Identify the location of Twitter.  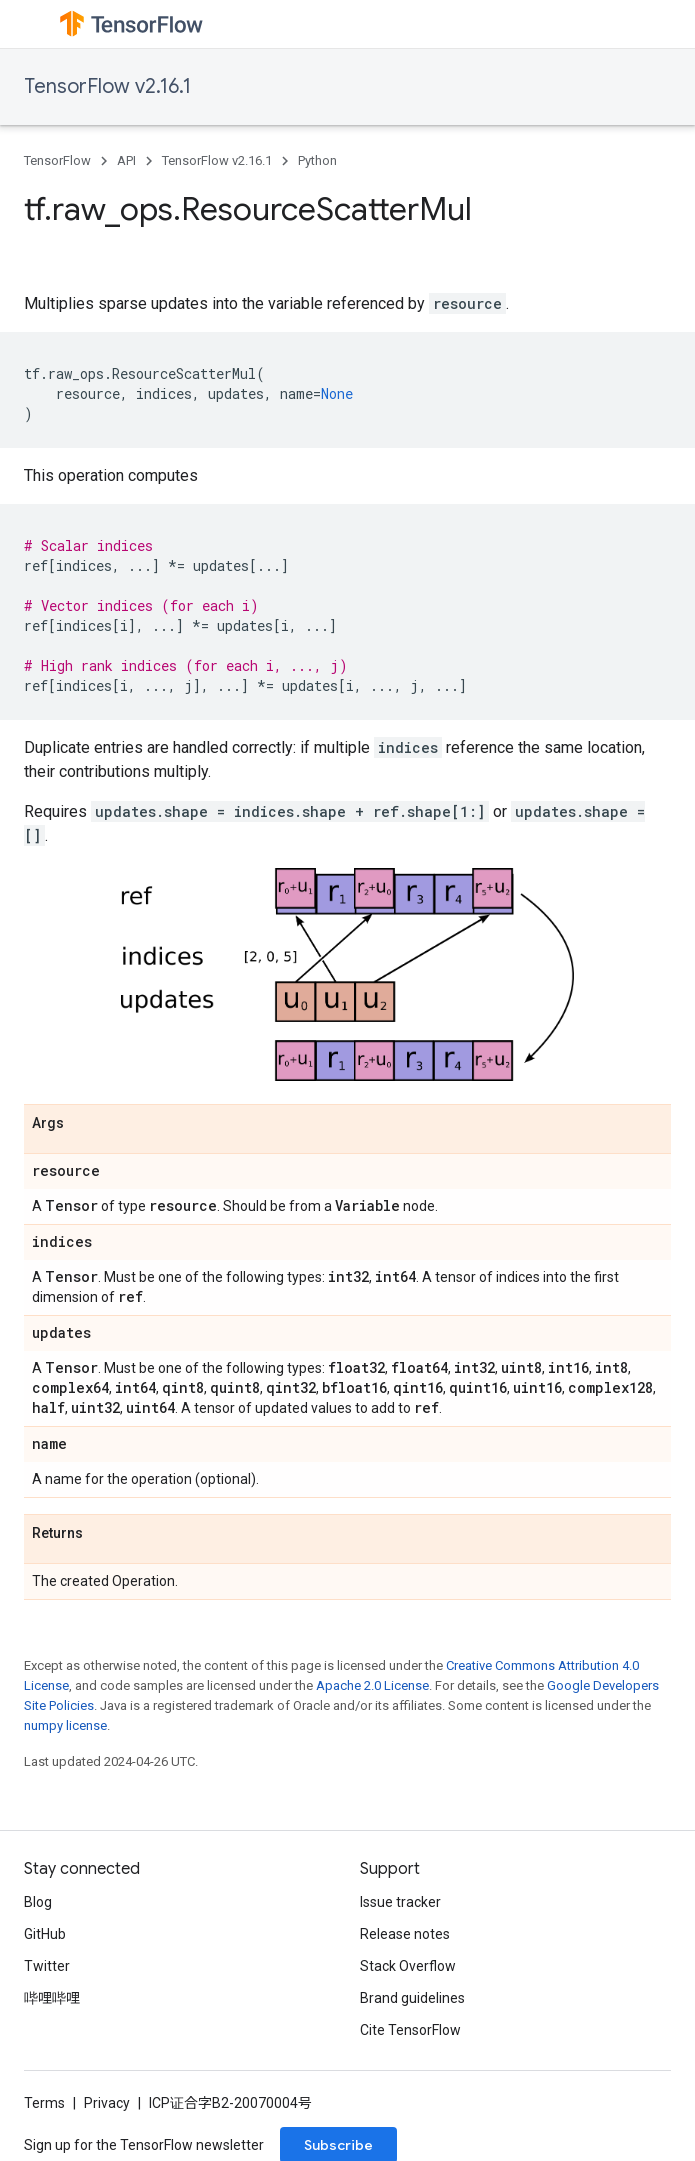
(47, 1966).